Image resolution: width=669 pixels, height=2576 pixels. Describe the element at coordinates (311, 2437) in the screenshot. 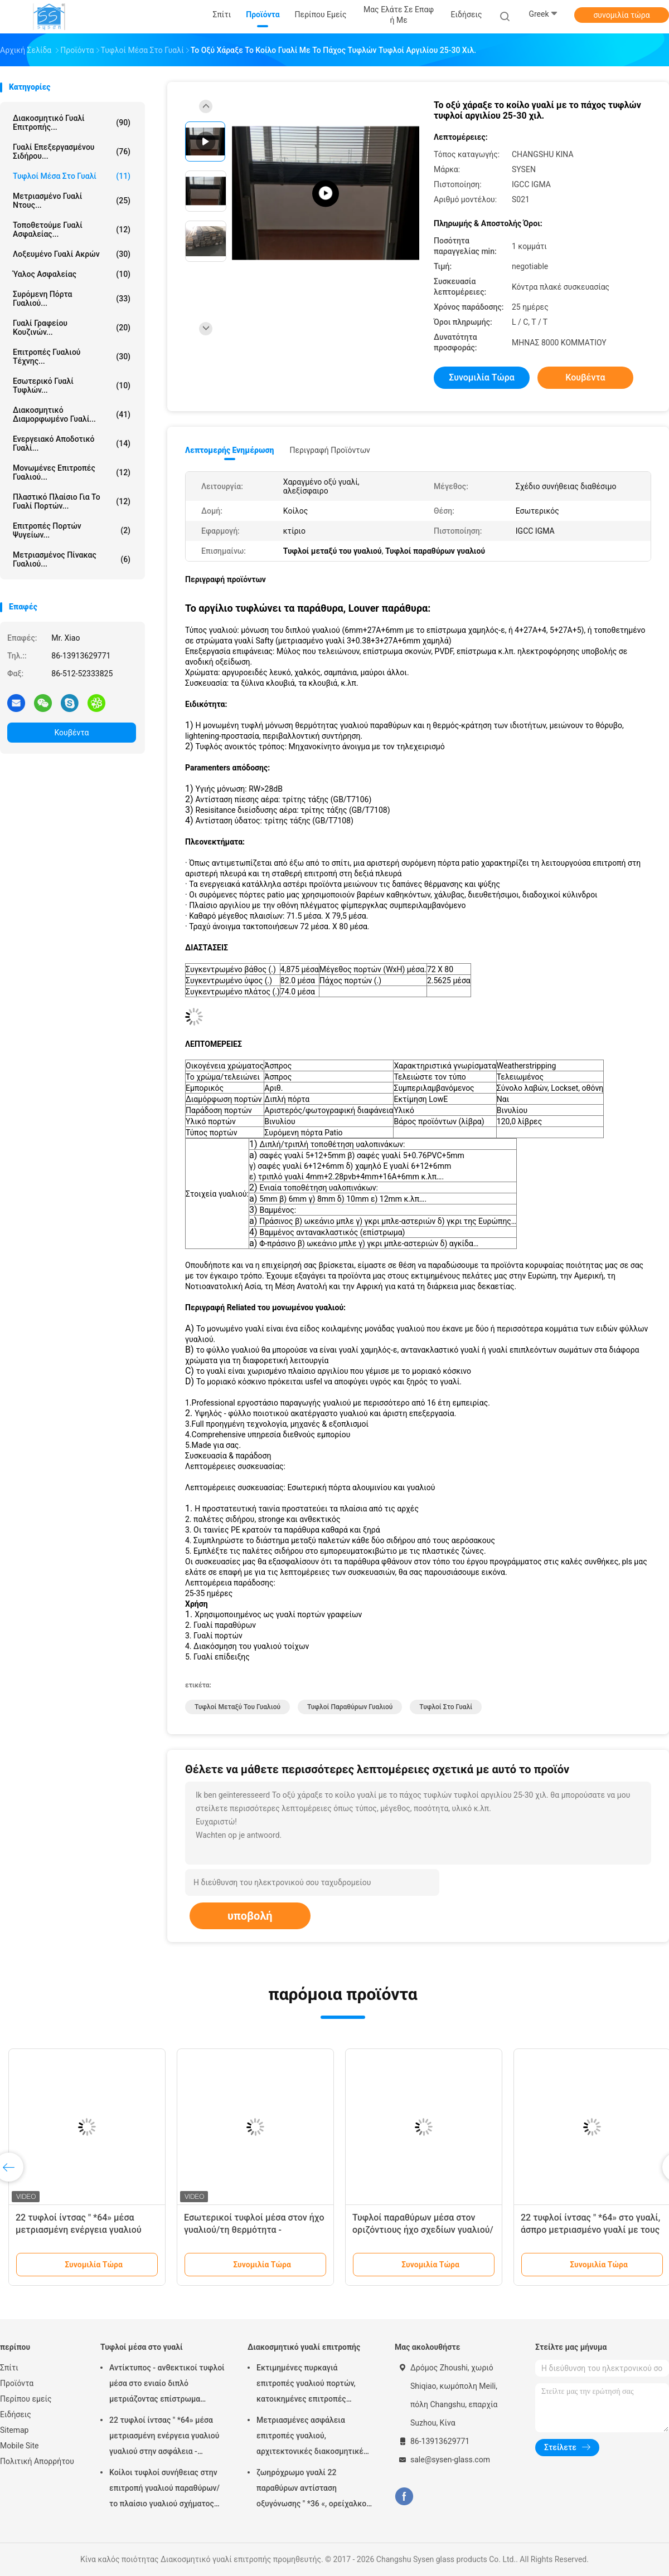

I see `Μετριασμένες ασφάλεια επιτροπές γυαλιού, αρχιτεκτονικές διακοσμητικές επιτροπές γυαλιού πορτών` at that location.